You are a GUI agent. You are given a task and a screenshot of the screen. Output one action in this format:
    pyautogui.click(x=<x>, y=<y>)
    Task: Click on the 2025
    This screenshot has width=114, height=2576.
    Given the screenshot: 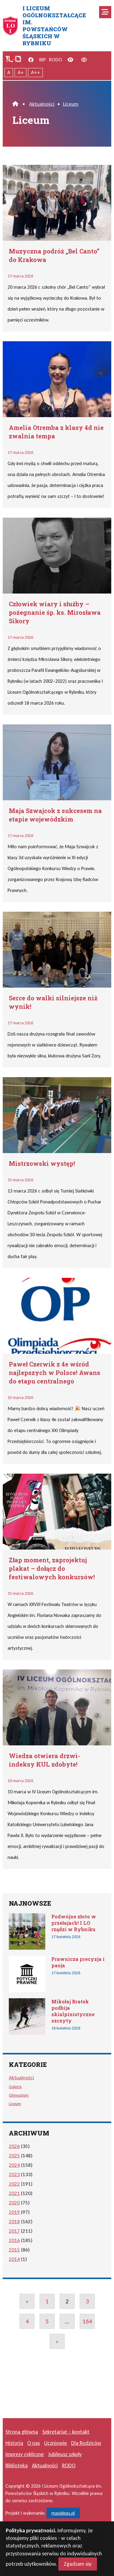 What is the action you would take?
    pyautogui.click(x=14, y=2155)
    